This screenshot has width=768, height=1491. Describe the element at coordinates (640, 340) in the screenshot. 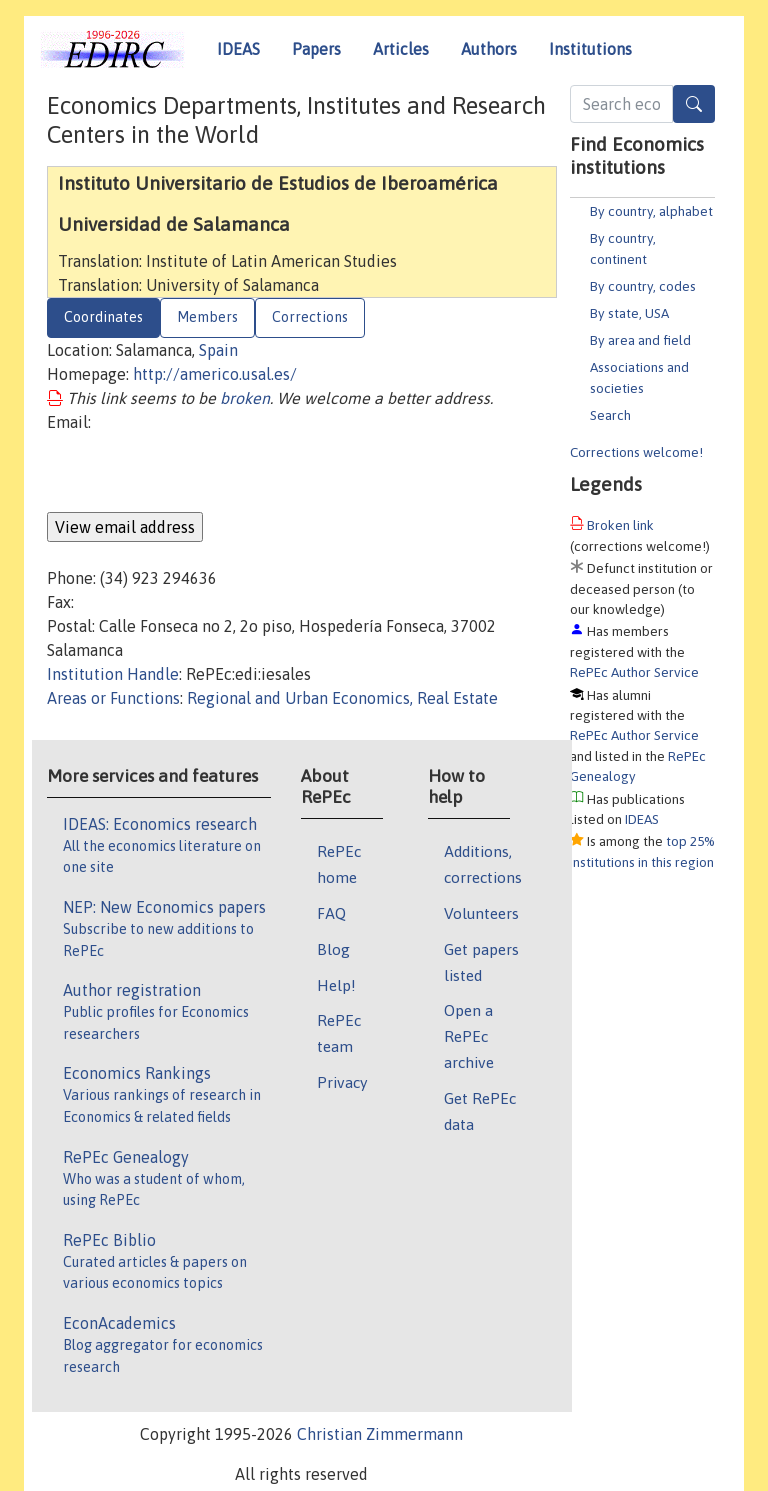

I see `By area and field` at that location.